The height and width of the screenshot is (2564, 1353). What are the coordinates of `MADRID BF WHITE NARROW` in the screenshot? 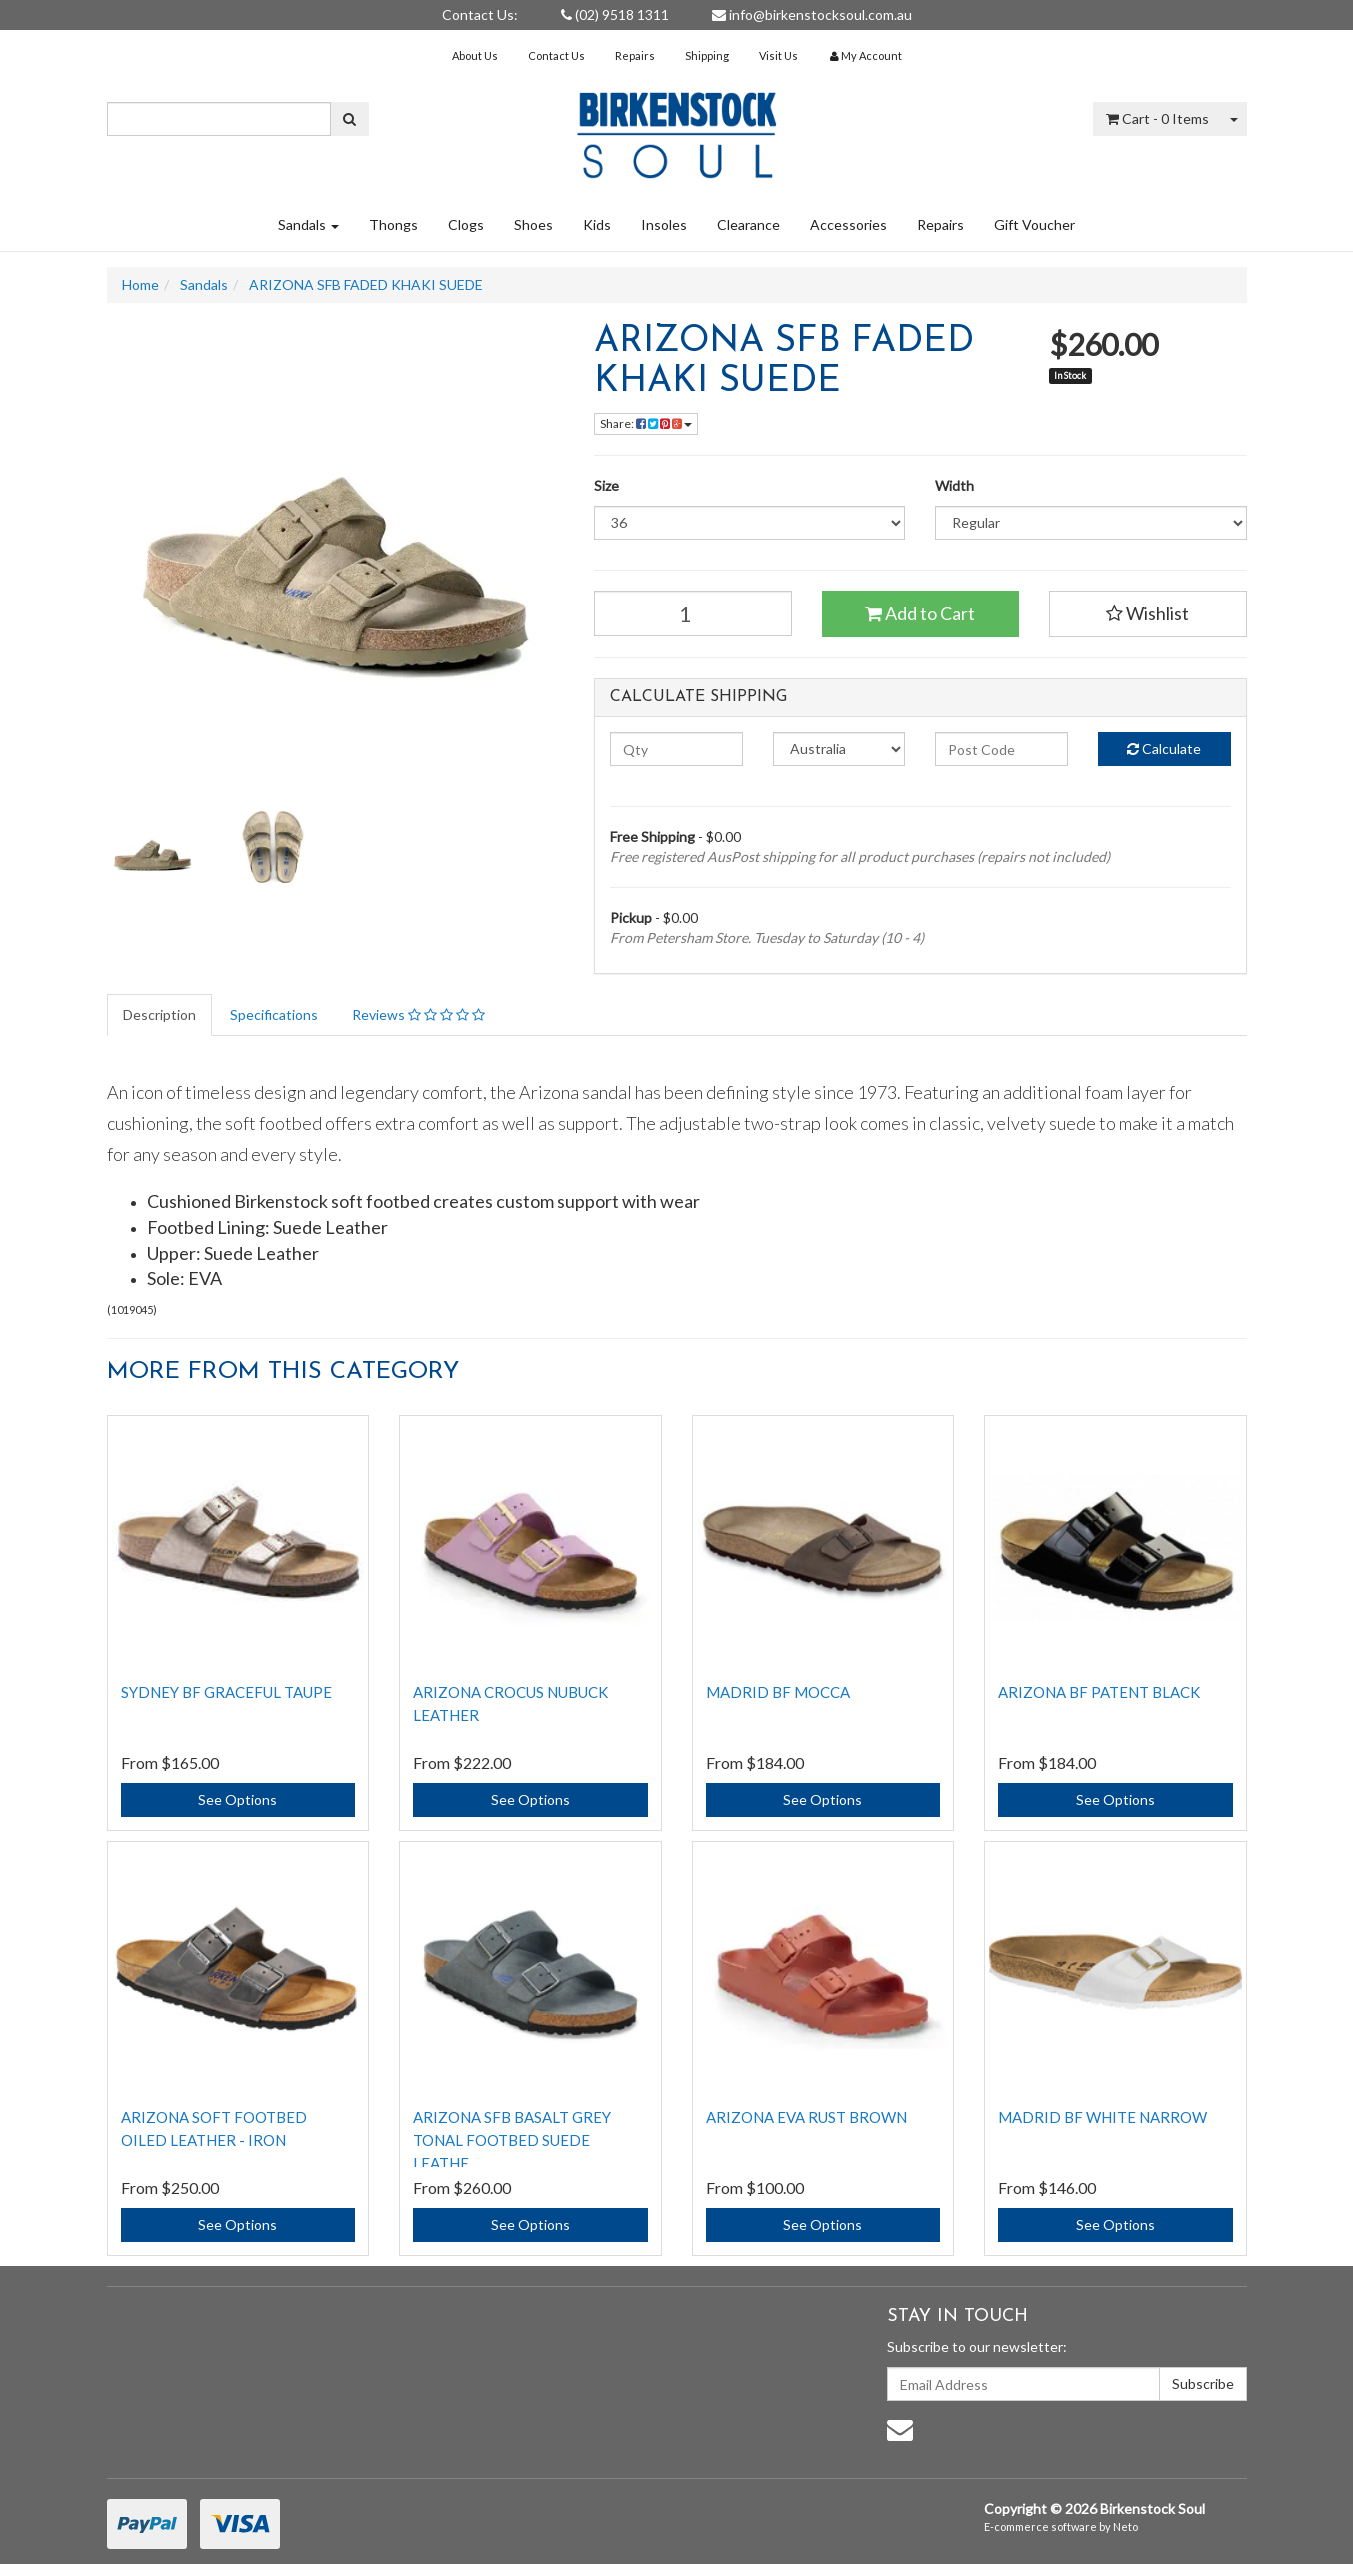 It's located at (1102, 2117).